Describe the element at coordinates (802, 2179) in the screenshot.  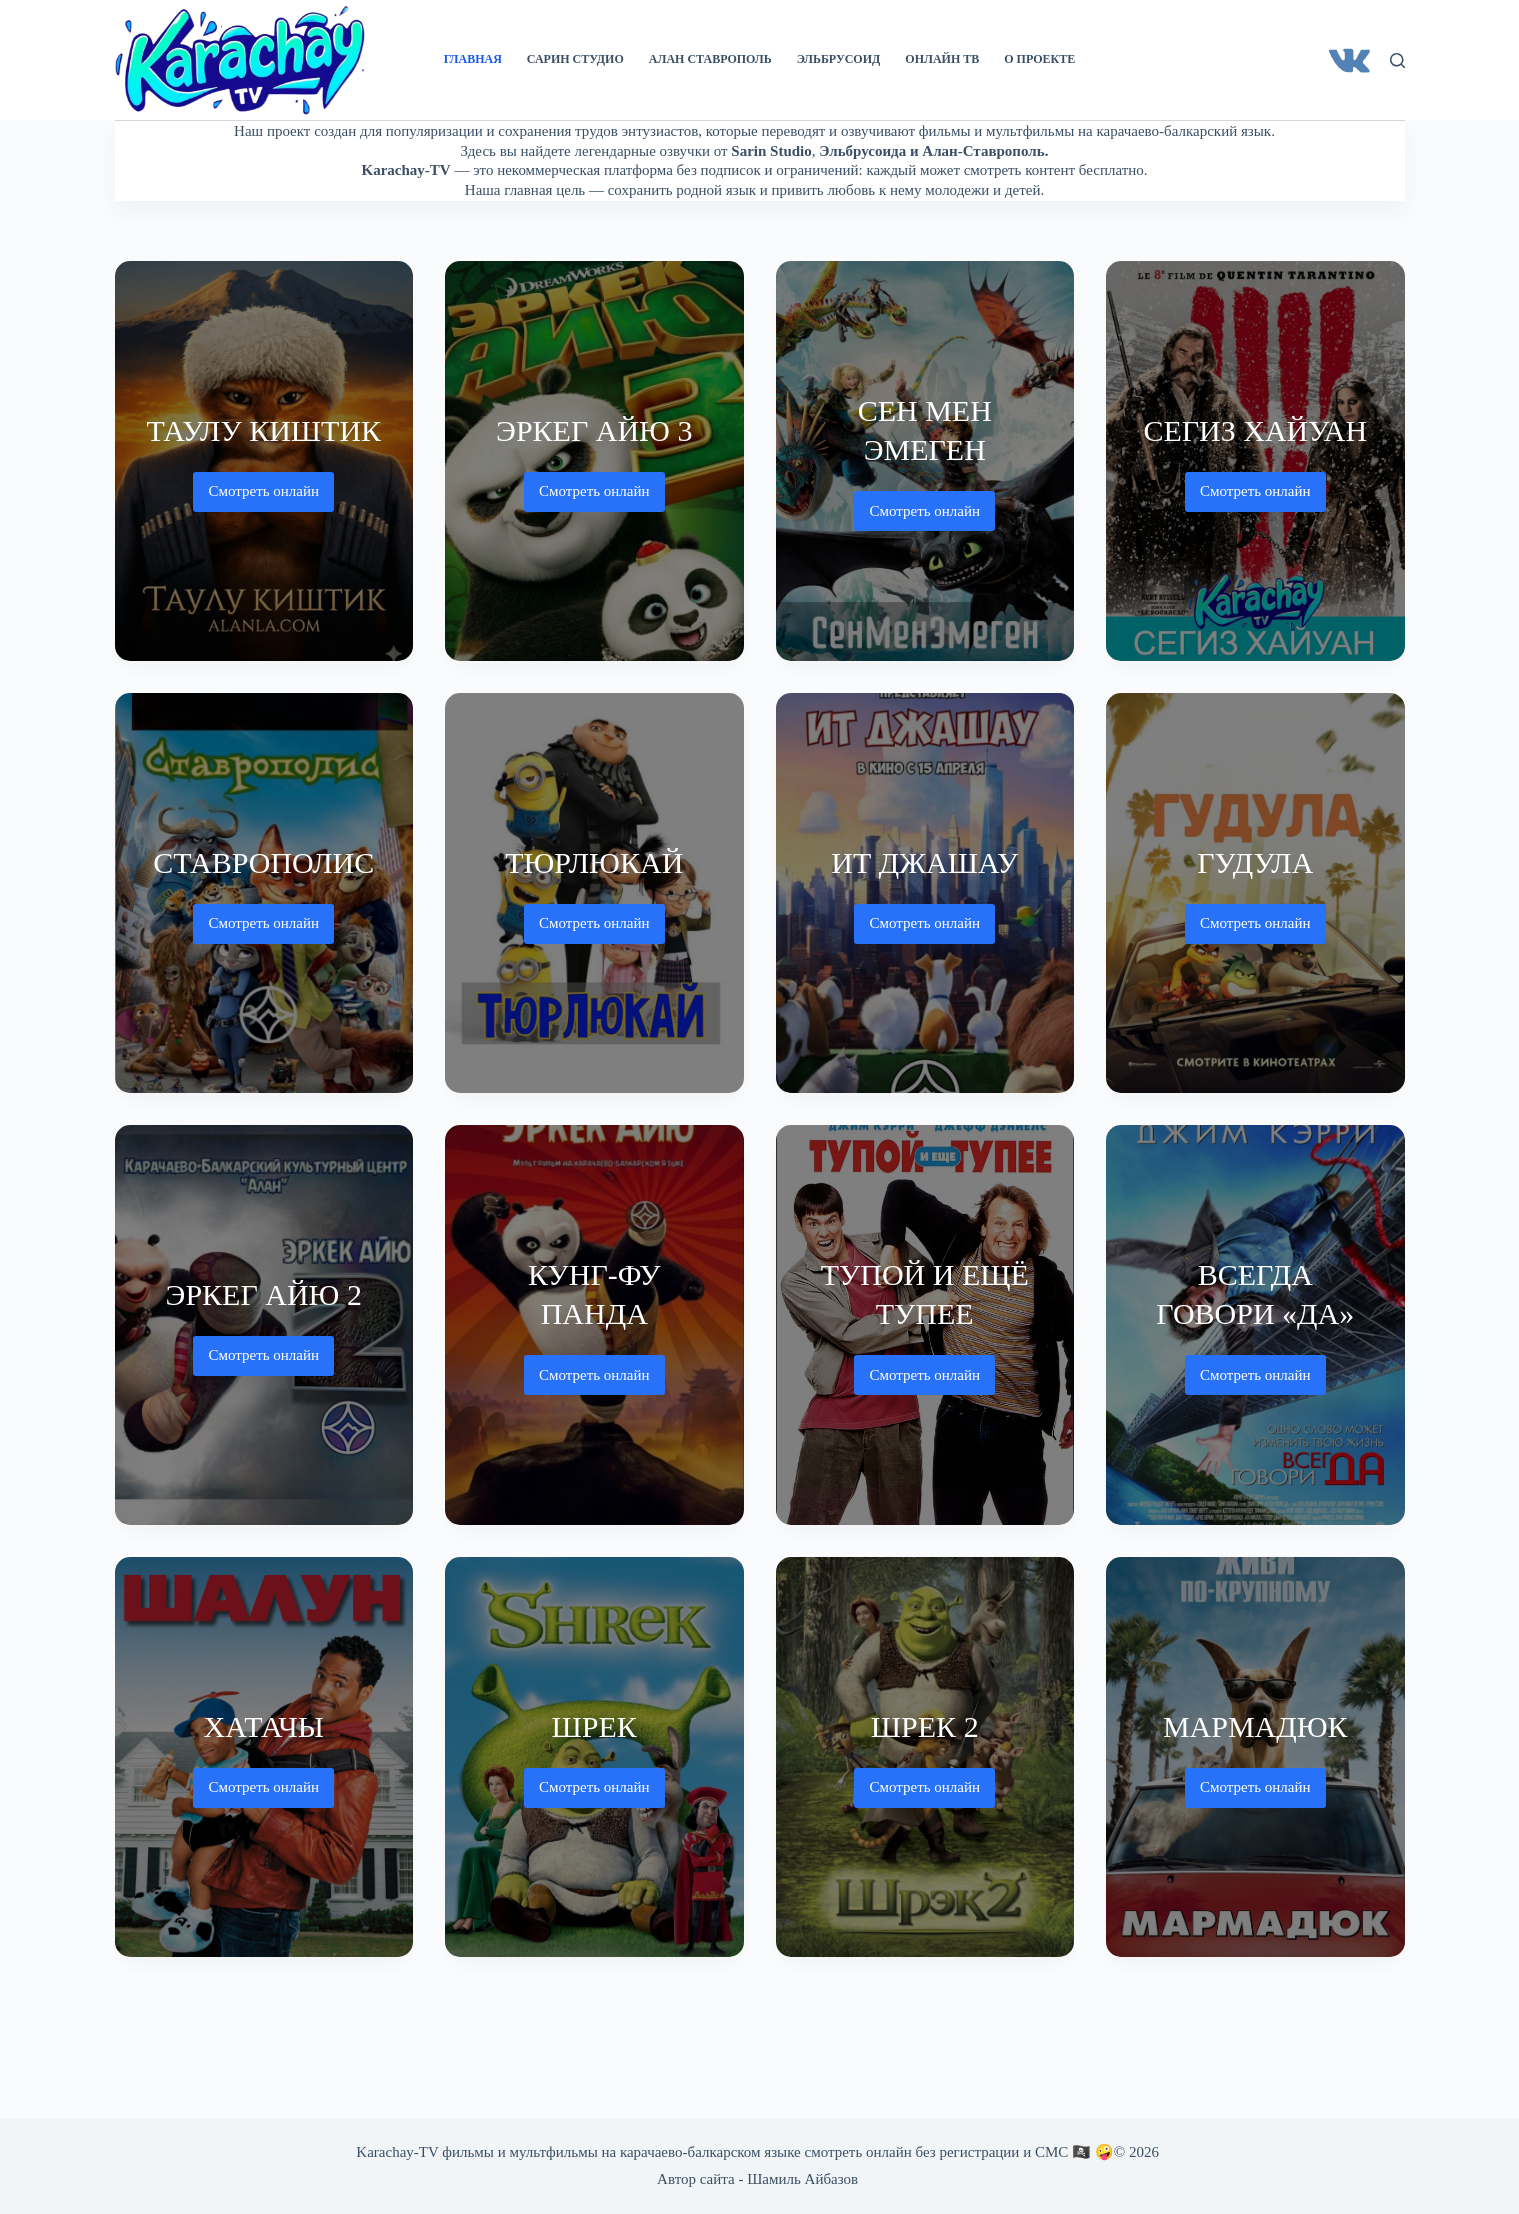
I see `Шамиль Айбазов` at that location.